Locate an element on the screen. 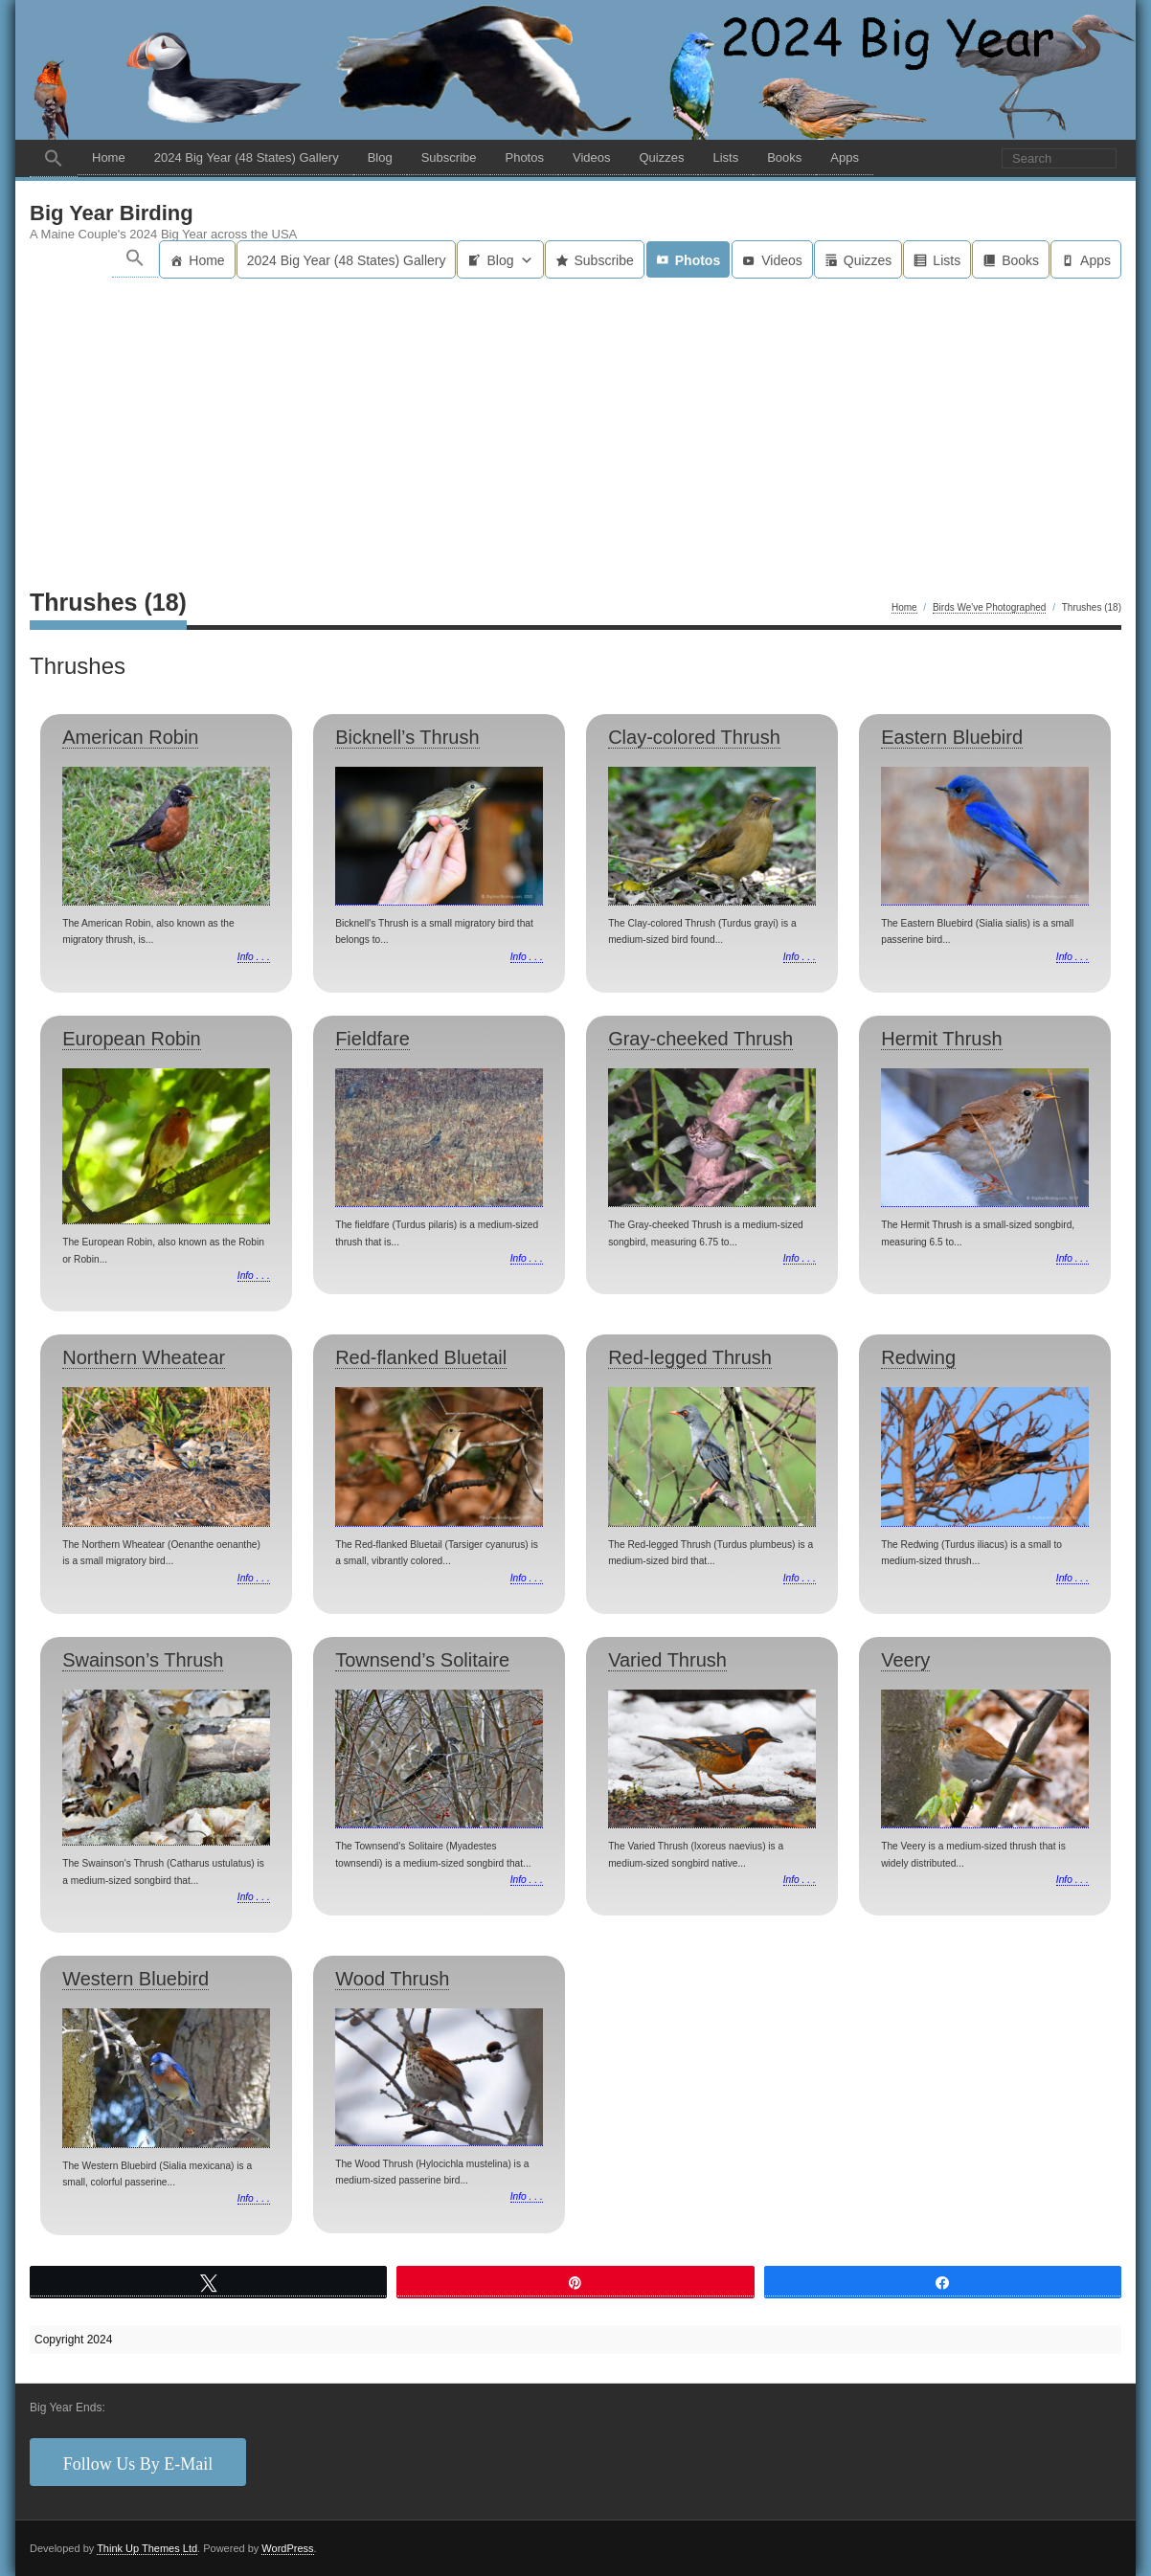  WordPress is located at coordinates (287, 2548).